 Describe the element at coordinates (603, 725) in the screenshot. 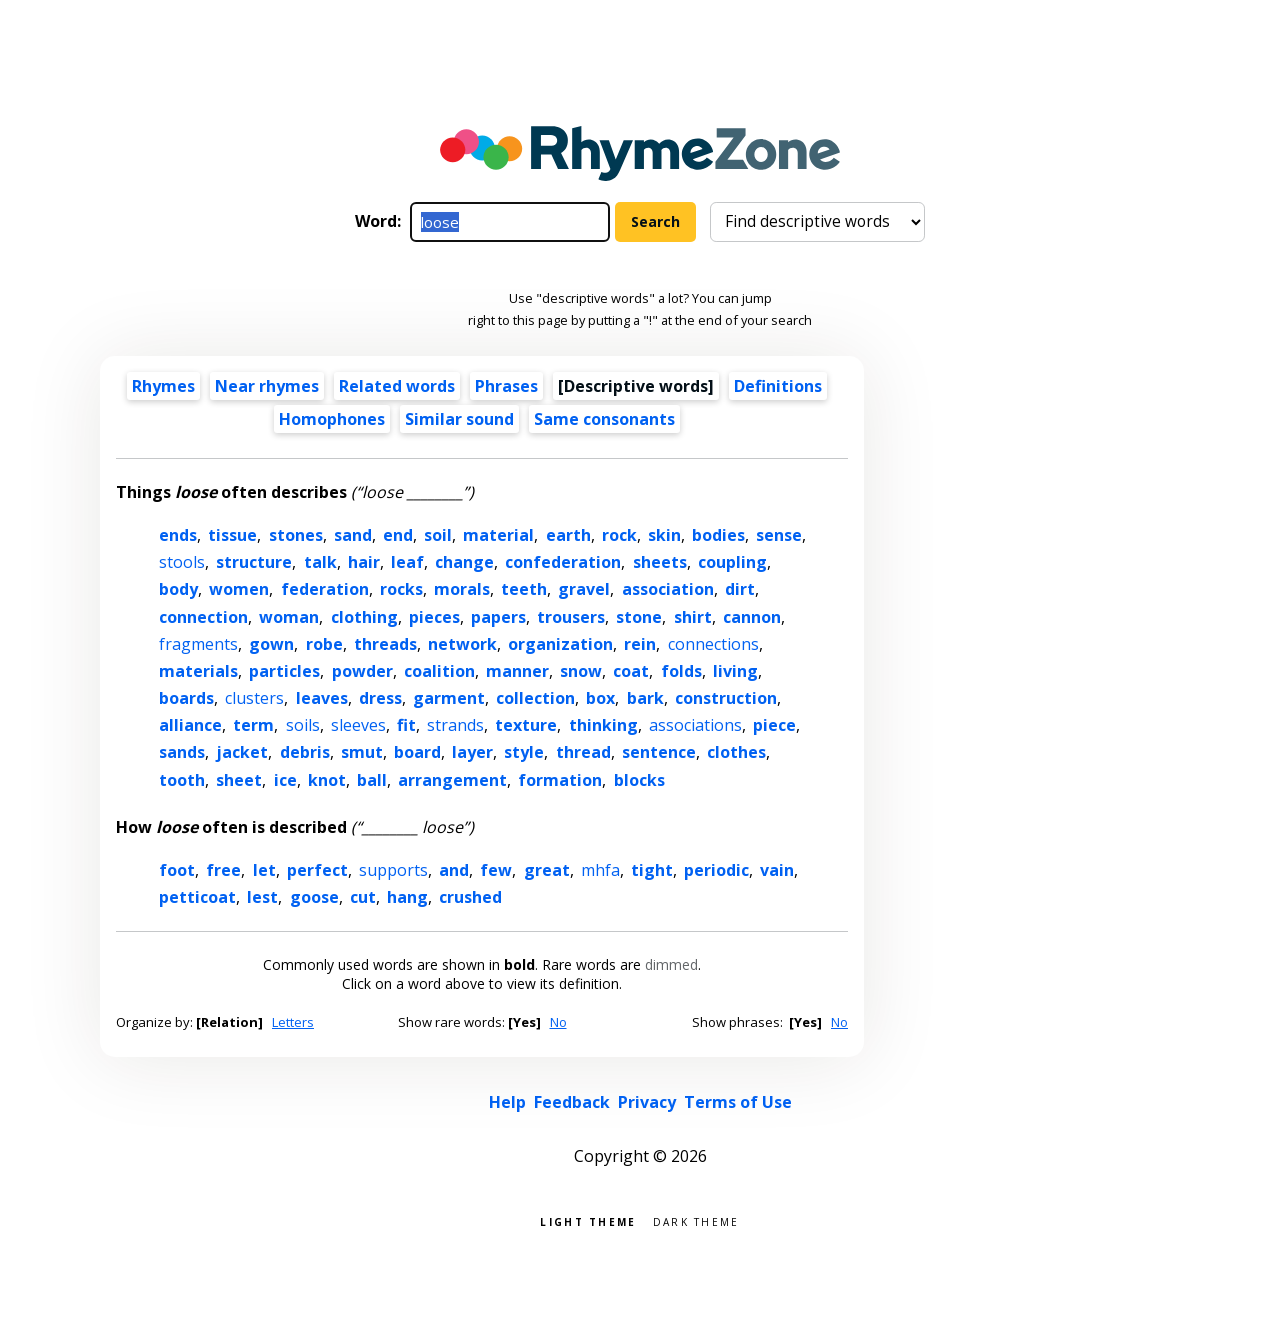

I see `thinking` at that location.